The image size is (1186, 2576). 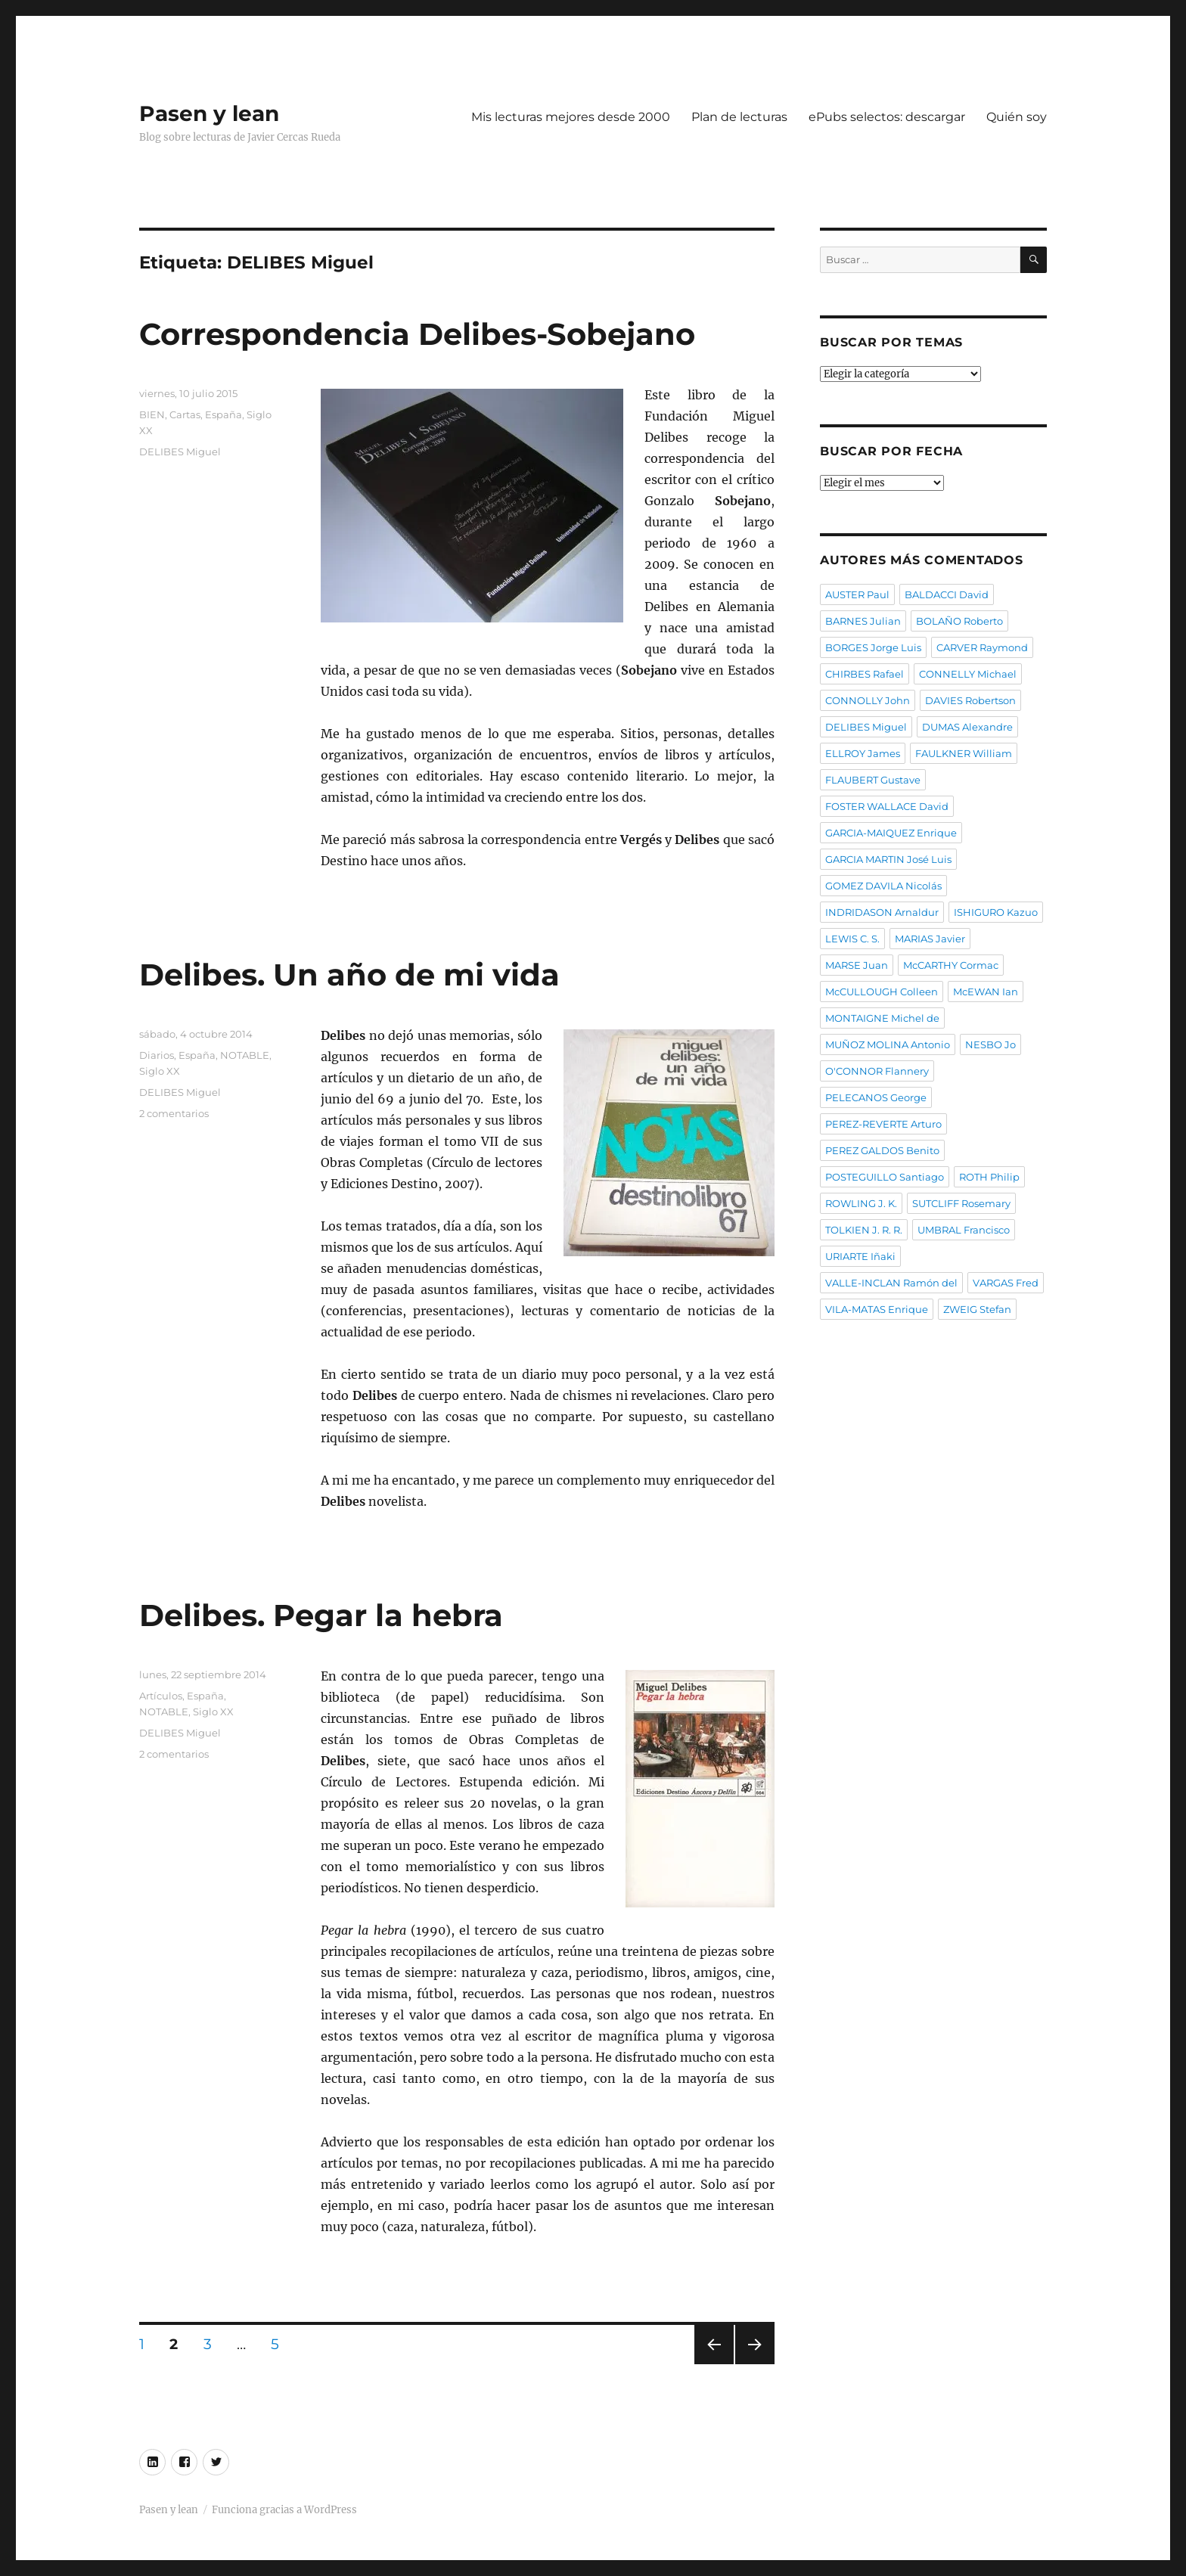 What do you see at coordinates (321, 1615) in the screenshot?
I see `Delibes. Pegar la hebra` at bounding box center [321, 1615].